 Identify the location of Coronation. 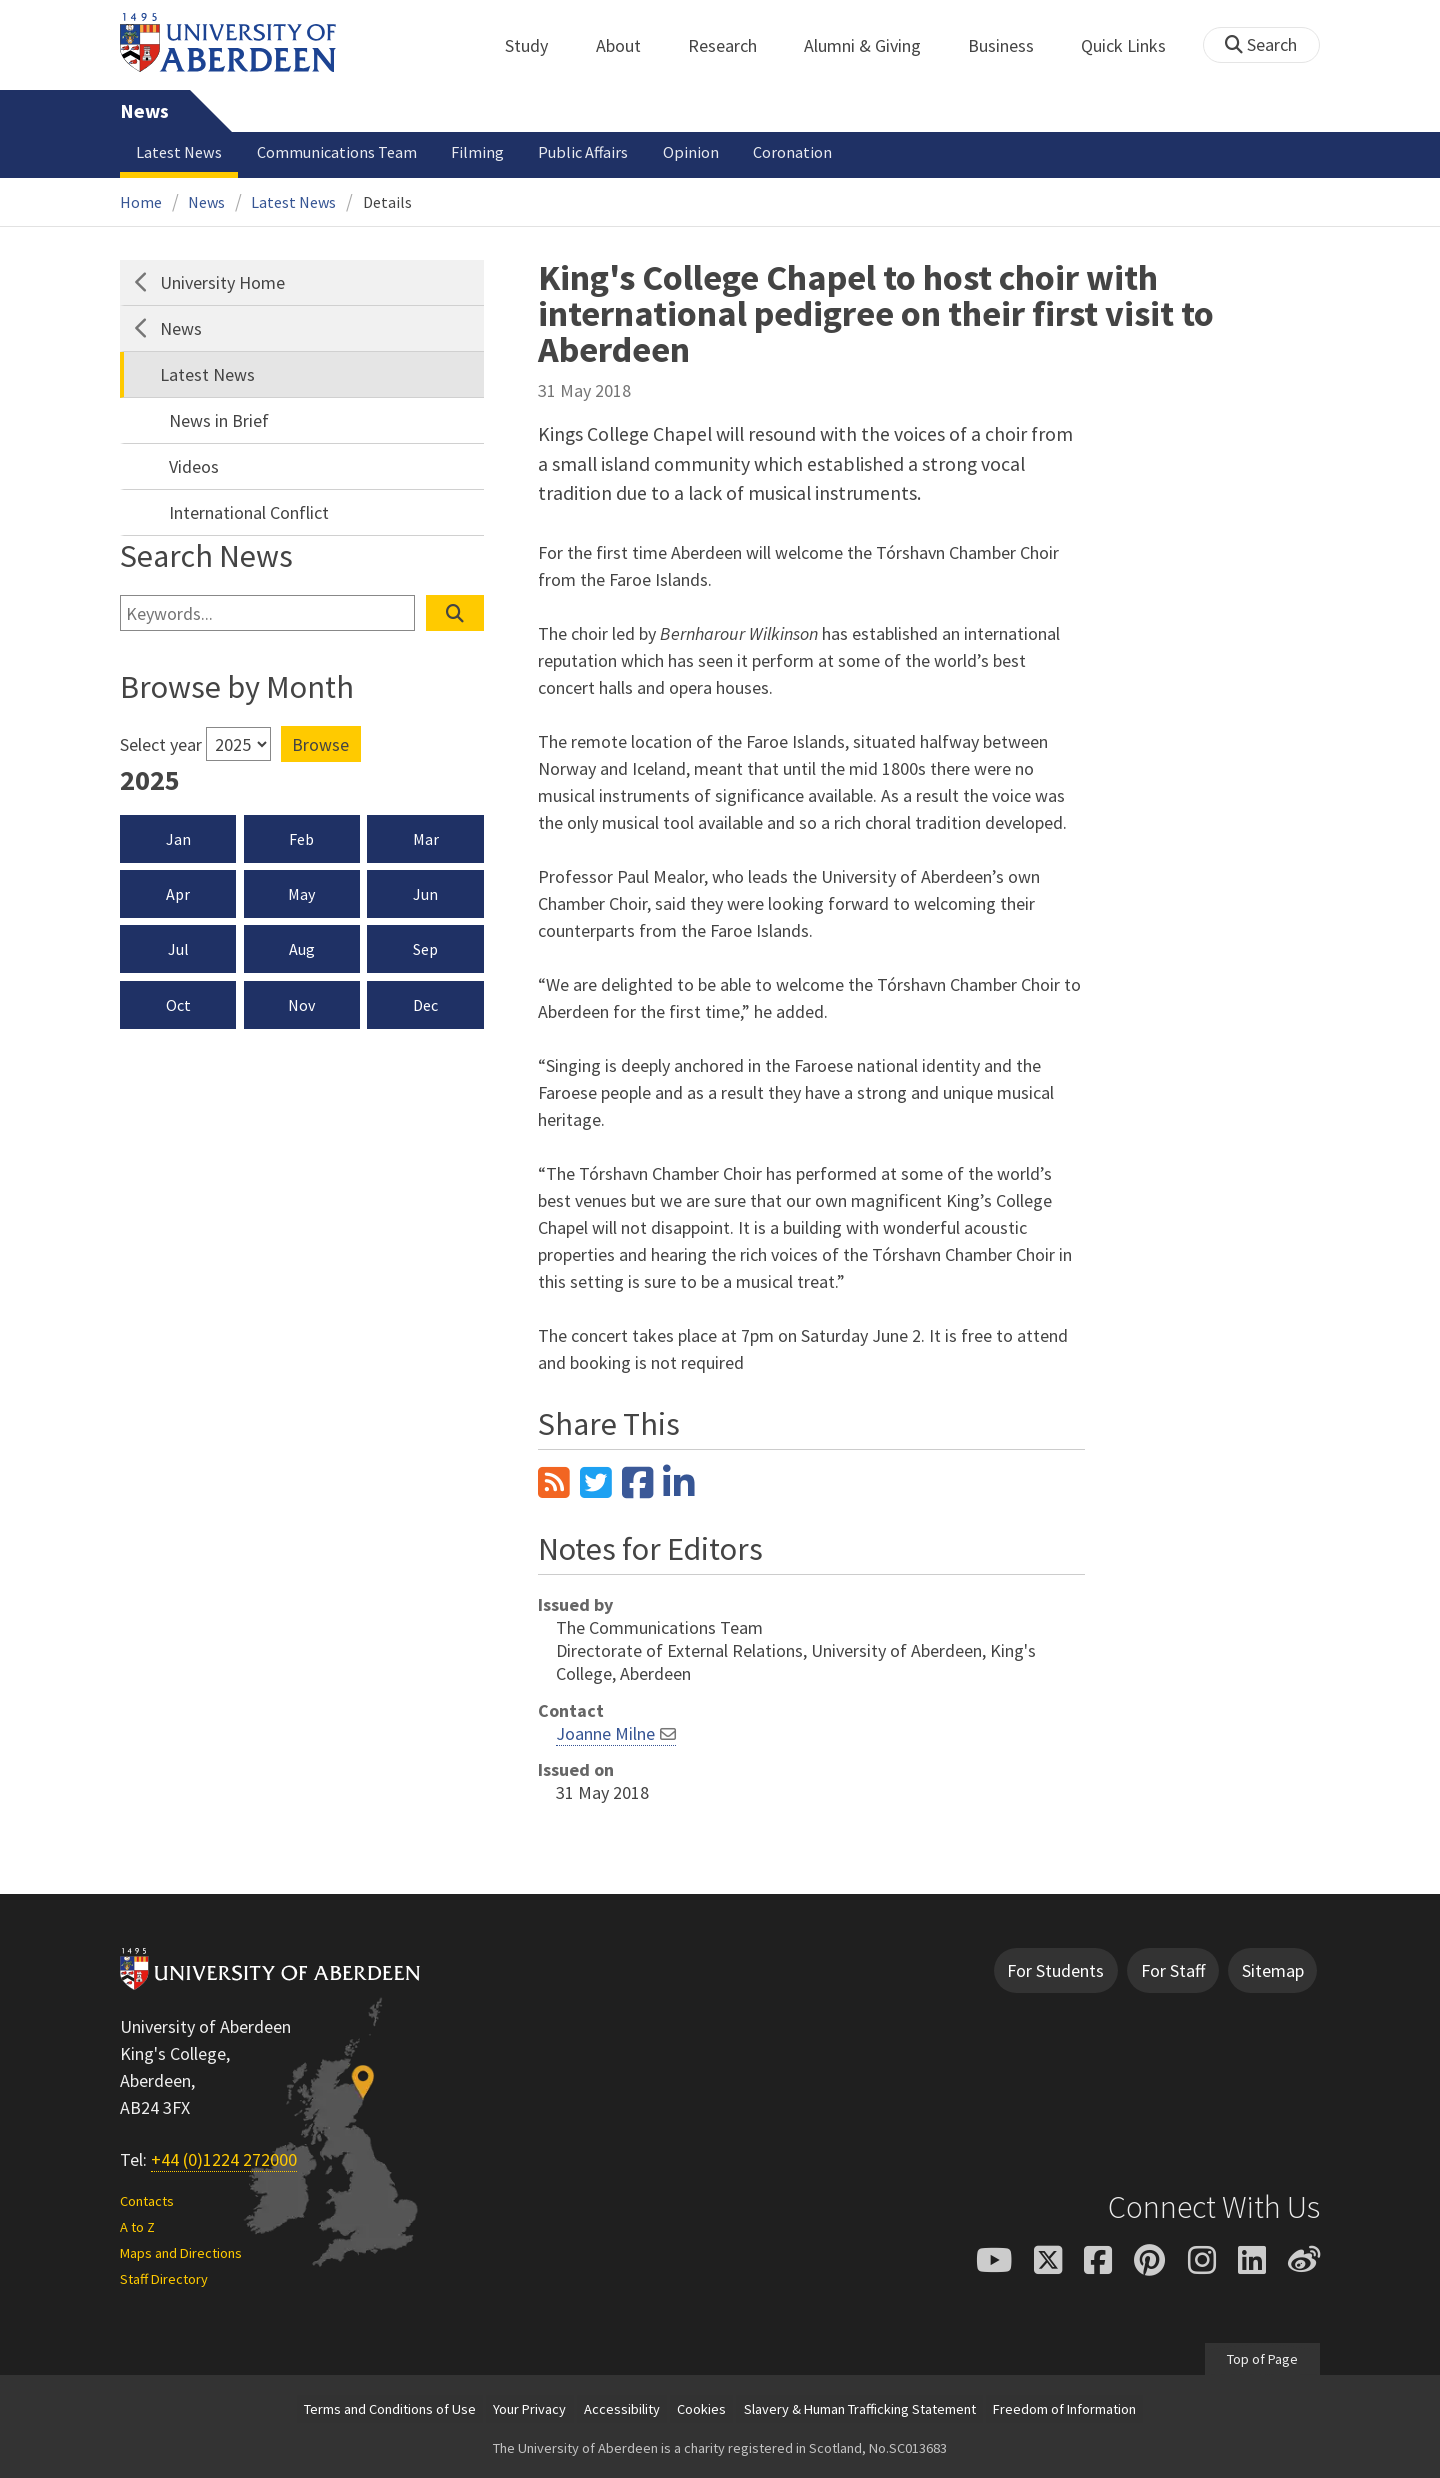
(792, 152).